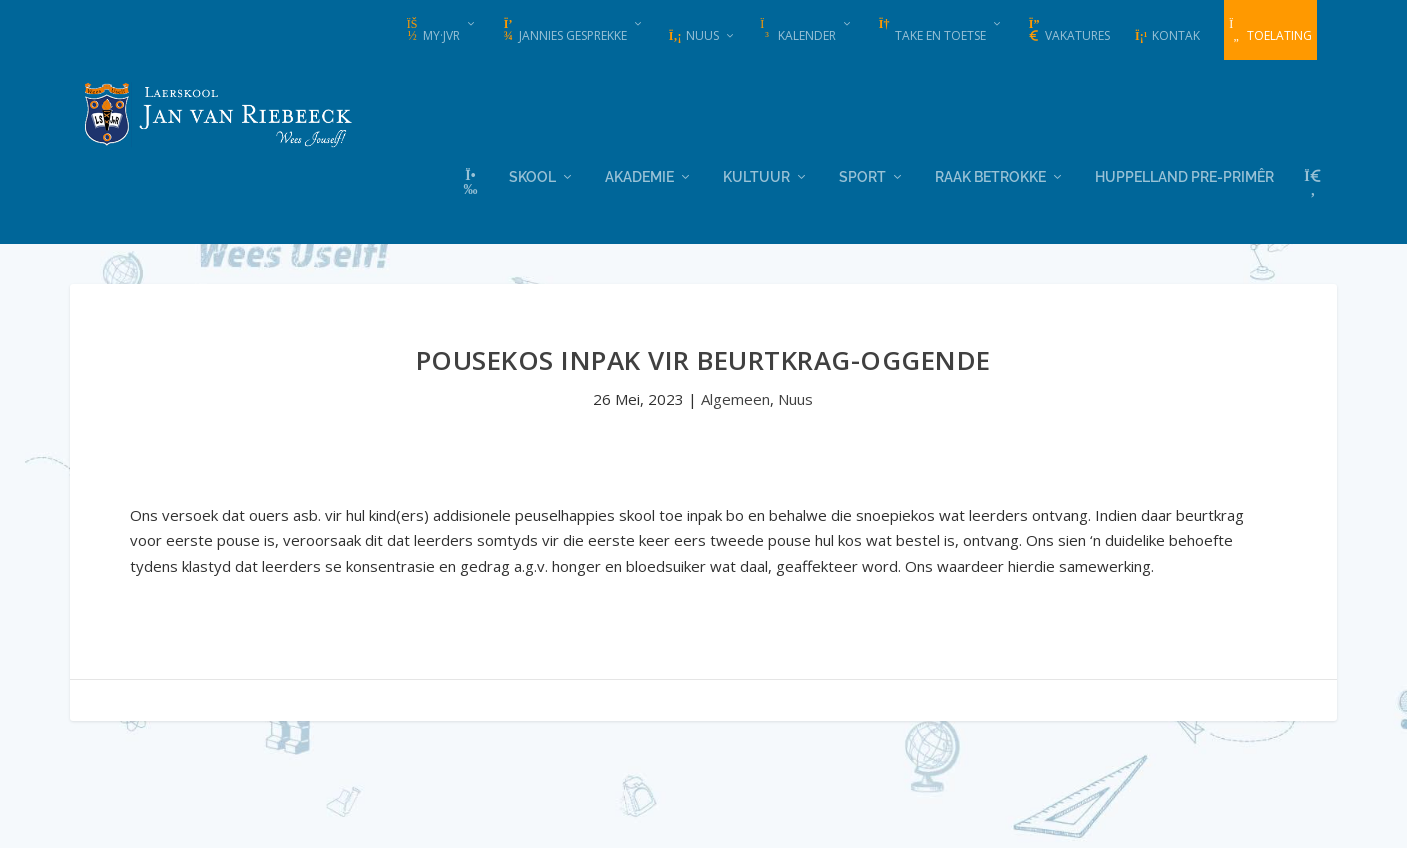  Describe the element at coordinates (1184, 175) in the screenshot. I see `Huppelland Pre-primêr` at that location.